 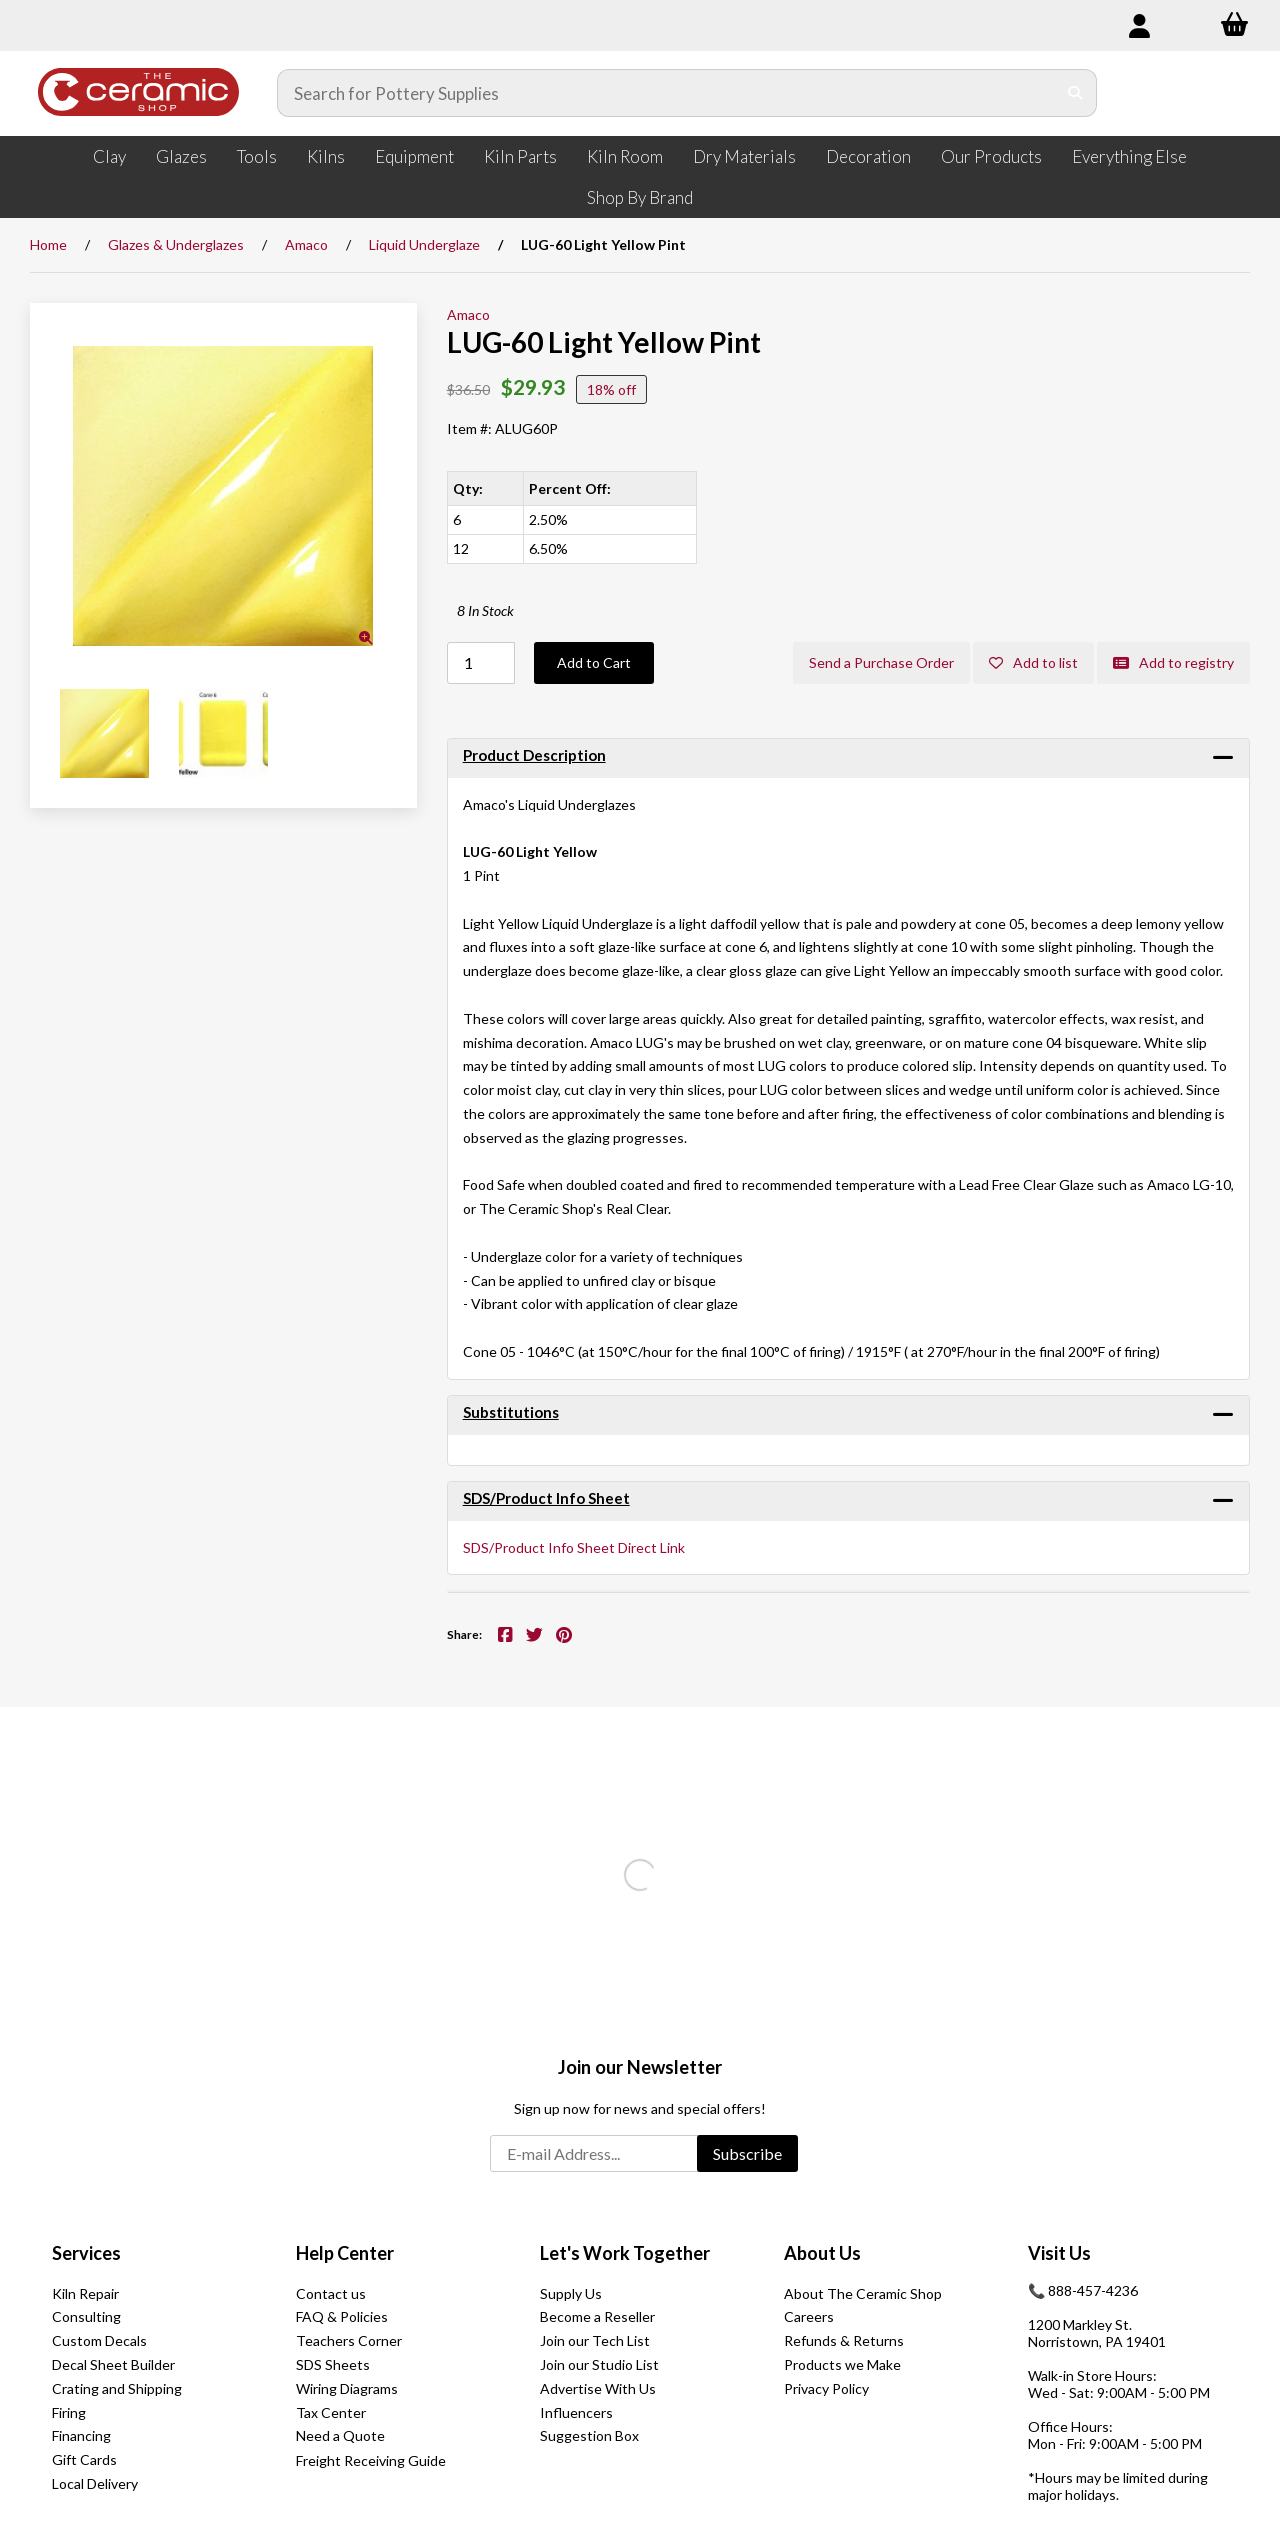 What do you see at coordinates (340, 2435) in the screenshot?
I see `Need a Quote` at bounding box center [340, 2435].